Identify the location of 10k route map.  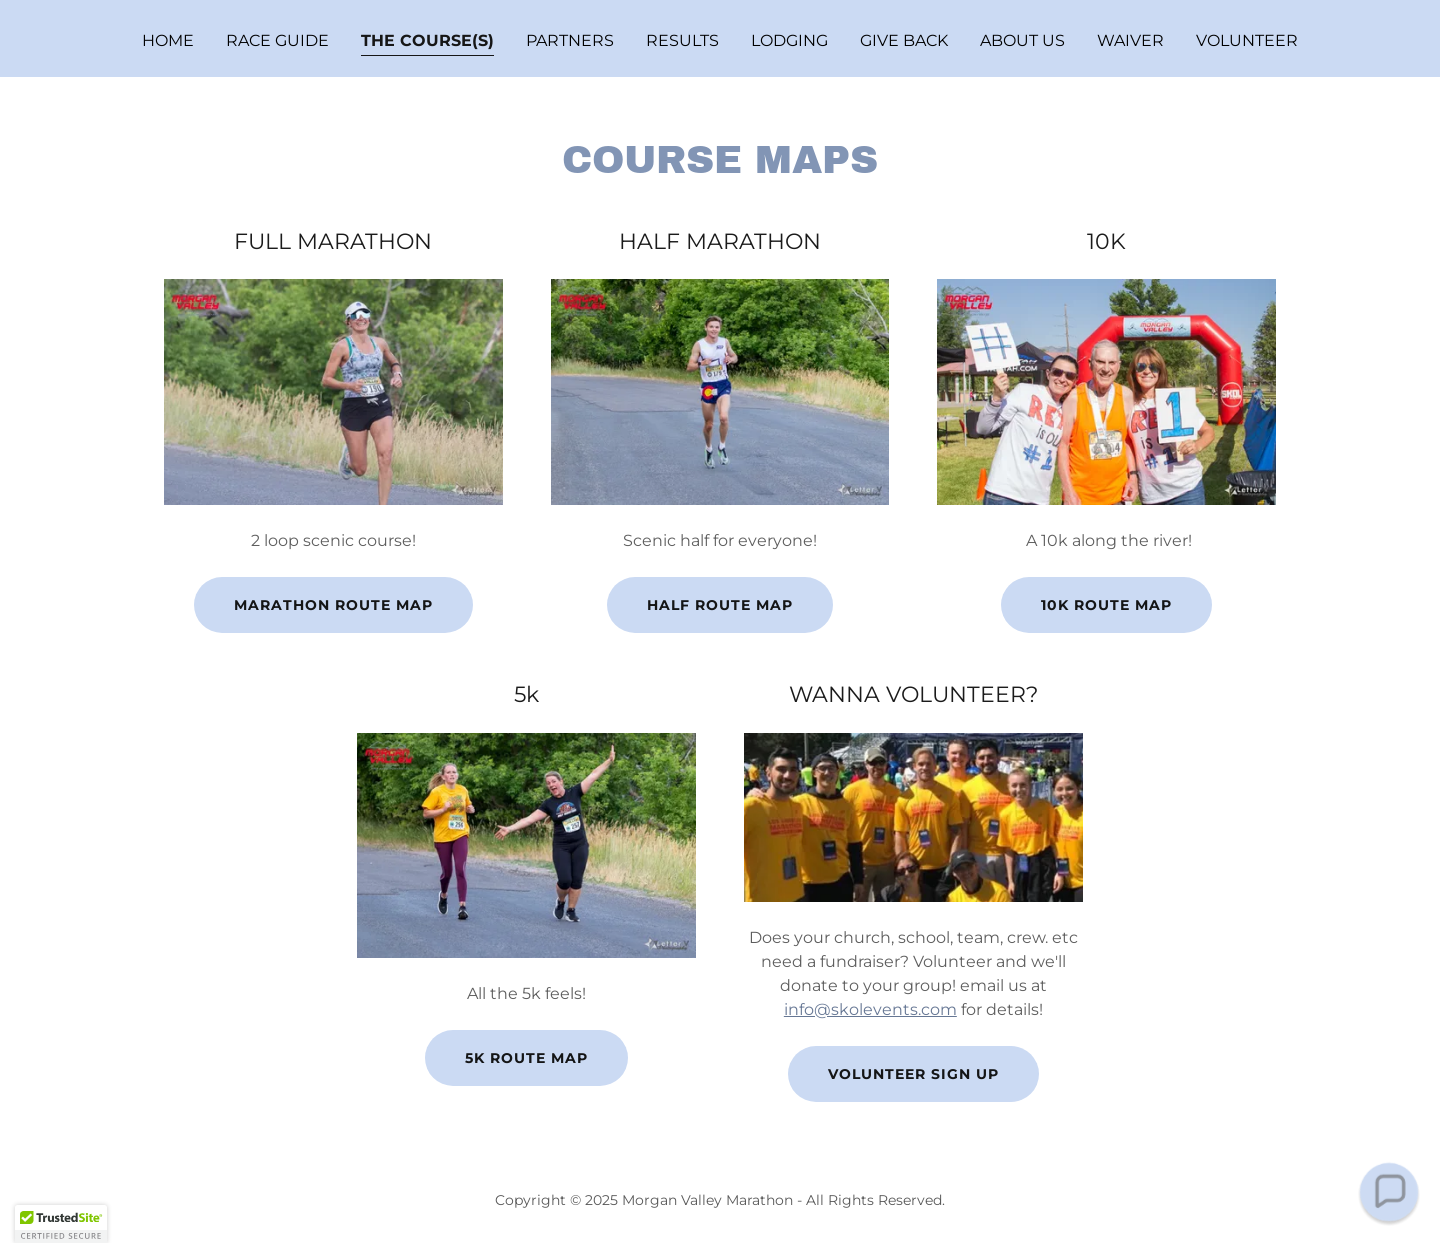
(1106, 605).